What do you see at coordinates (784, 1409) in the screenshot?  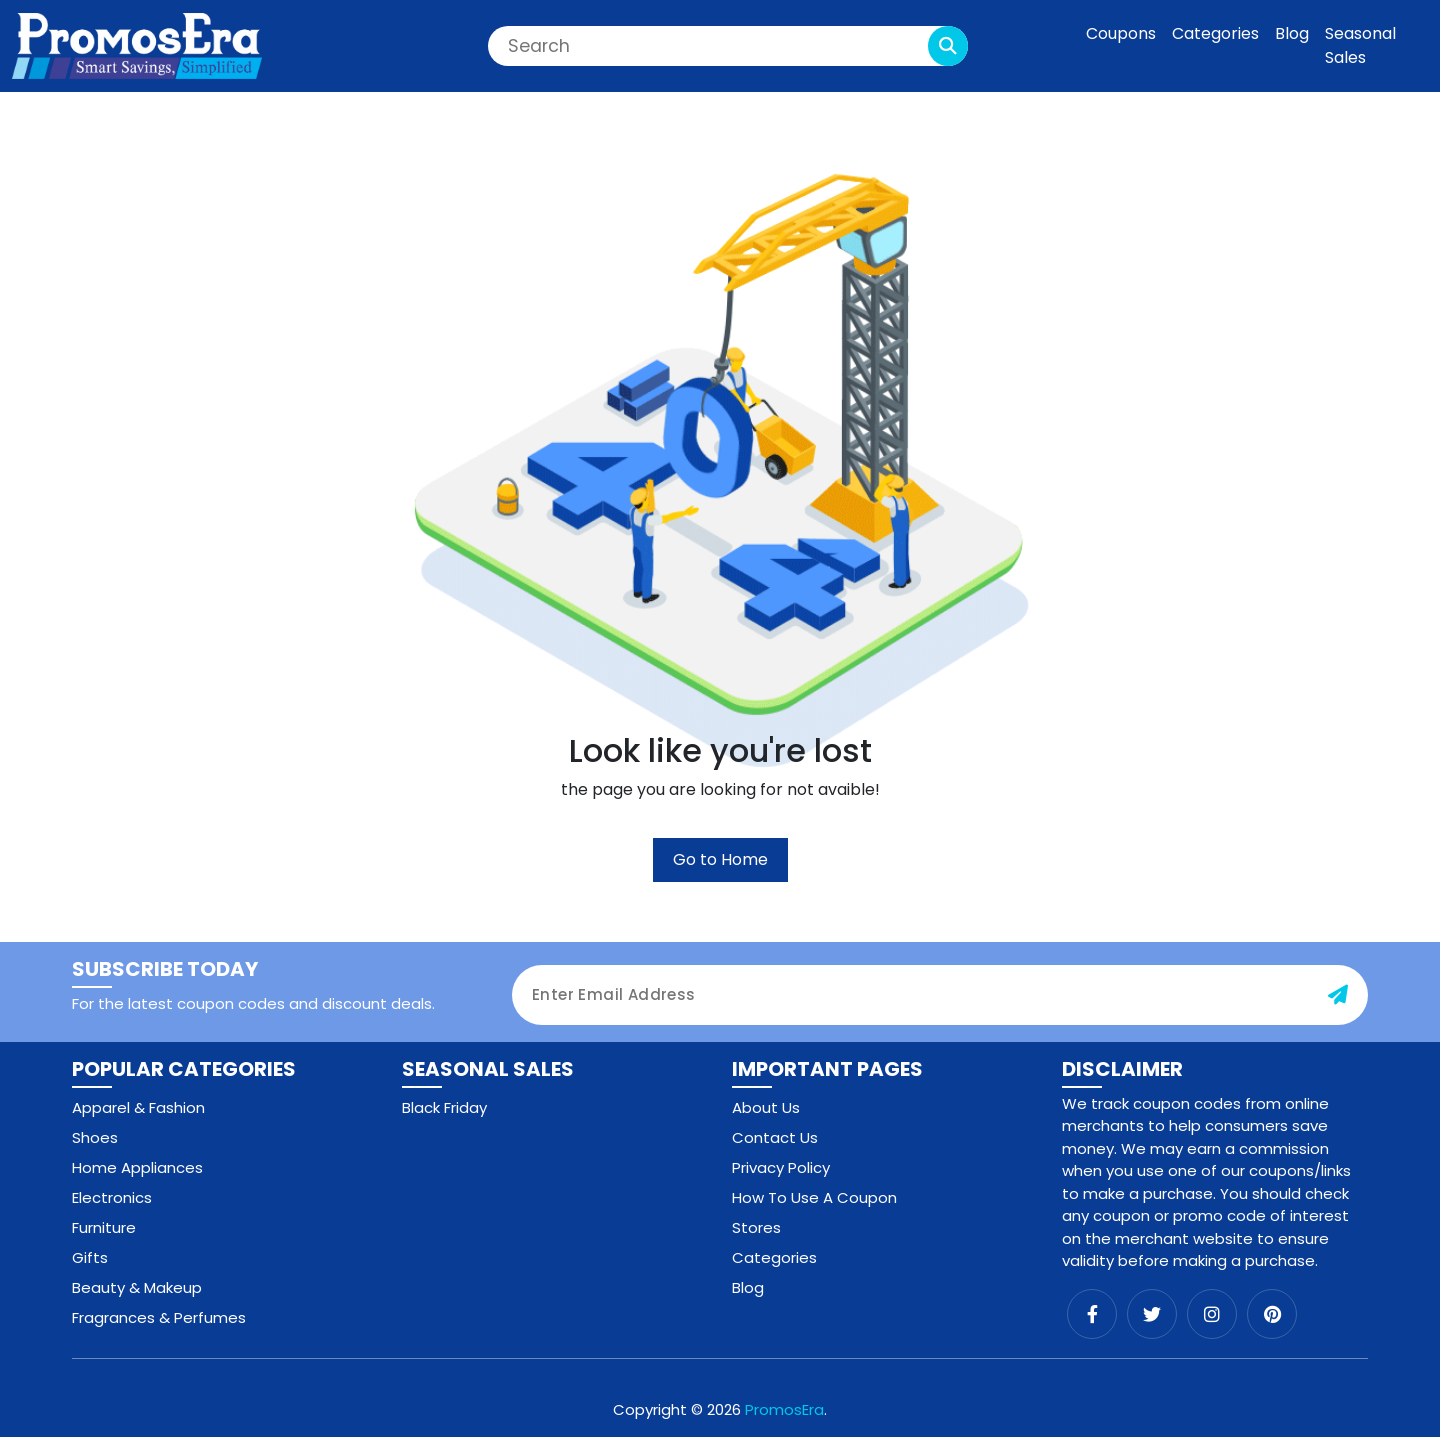 I see `PromosEra` at bounding box center [784, 1409].